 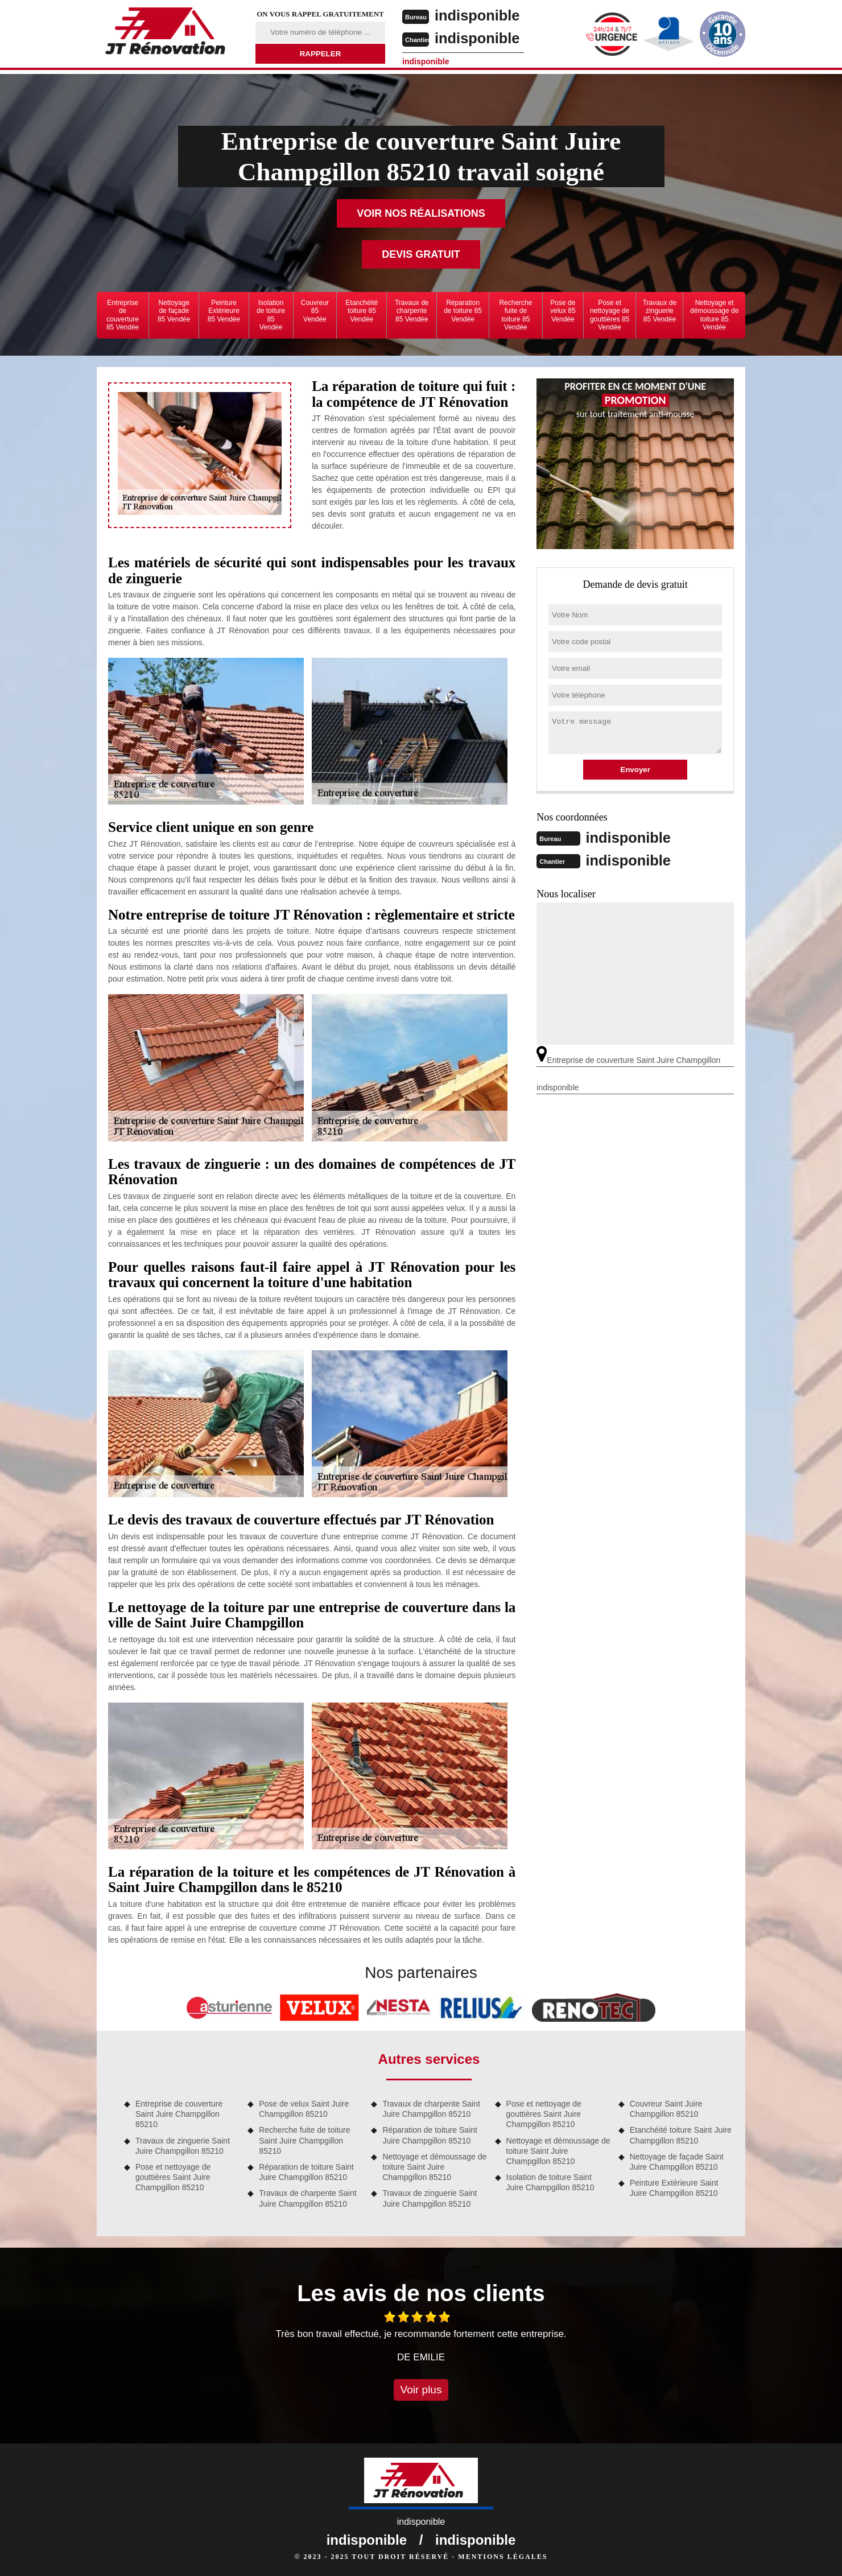 I want to click on Entreprise de couverture 85 Vendée, so click(x=122, y=315).